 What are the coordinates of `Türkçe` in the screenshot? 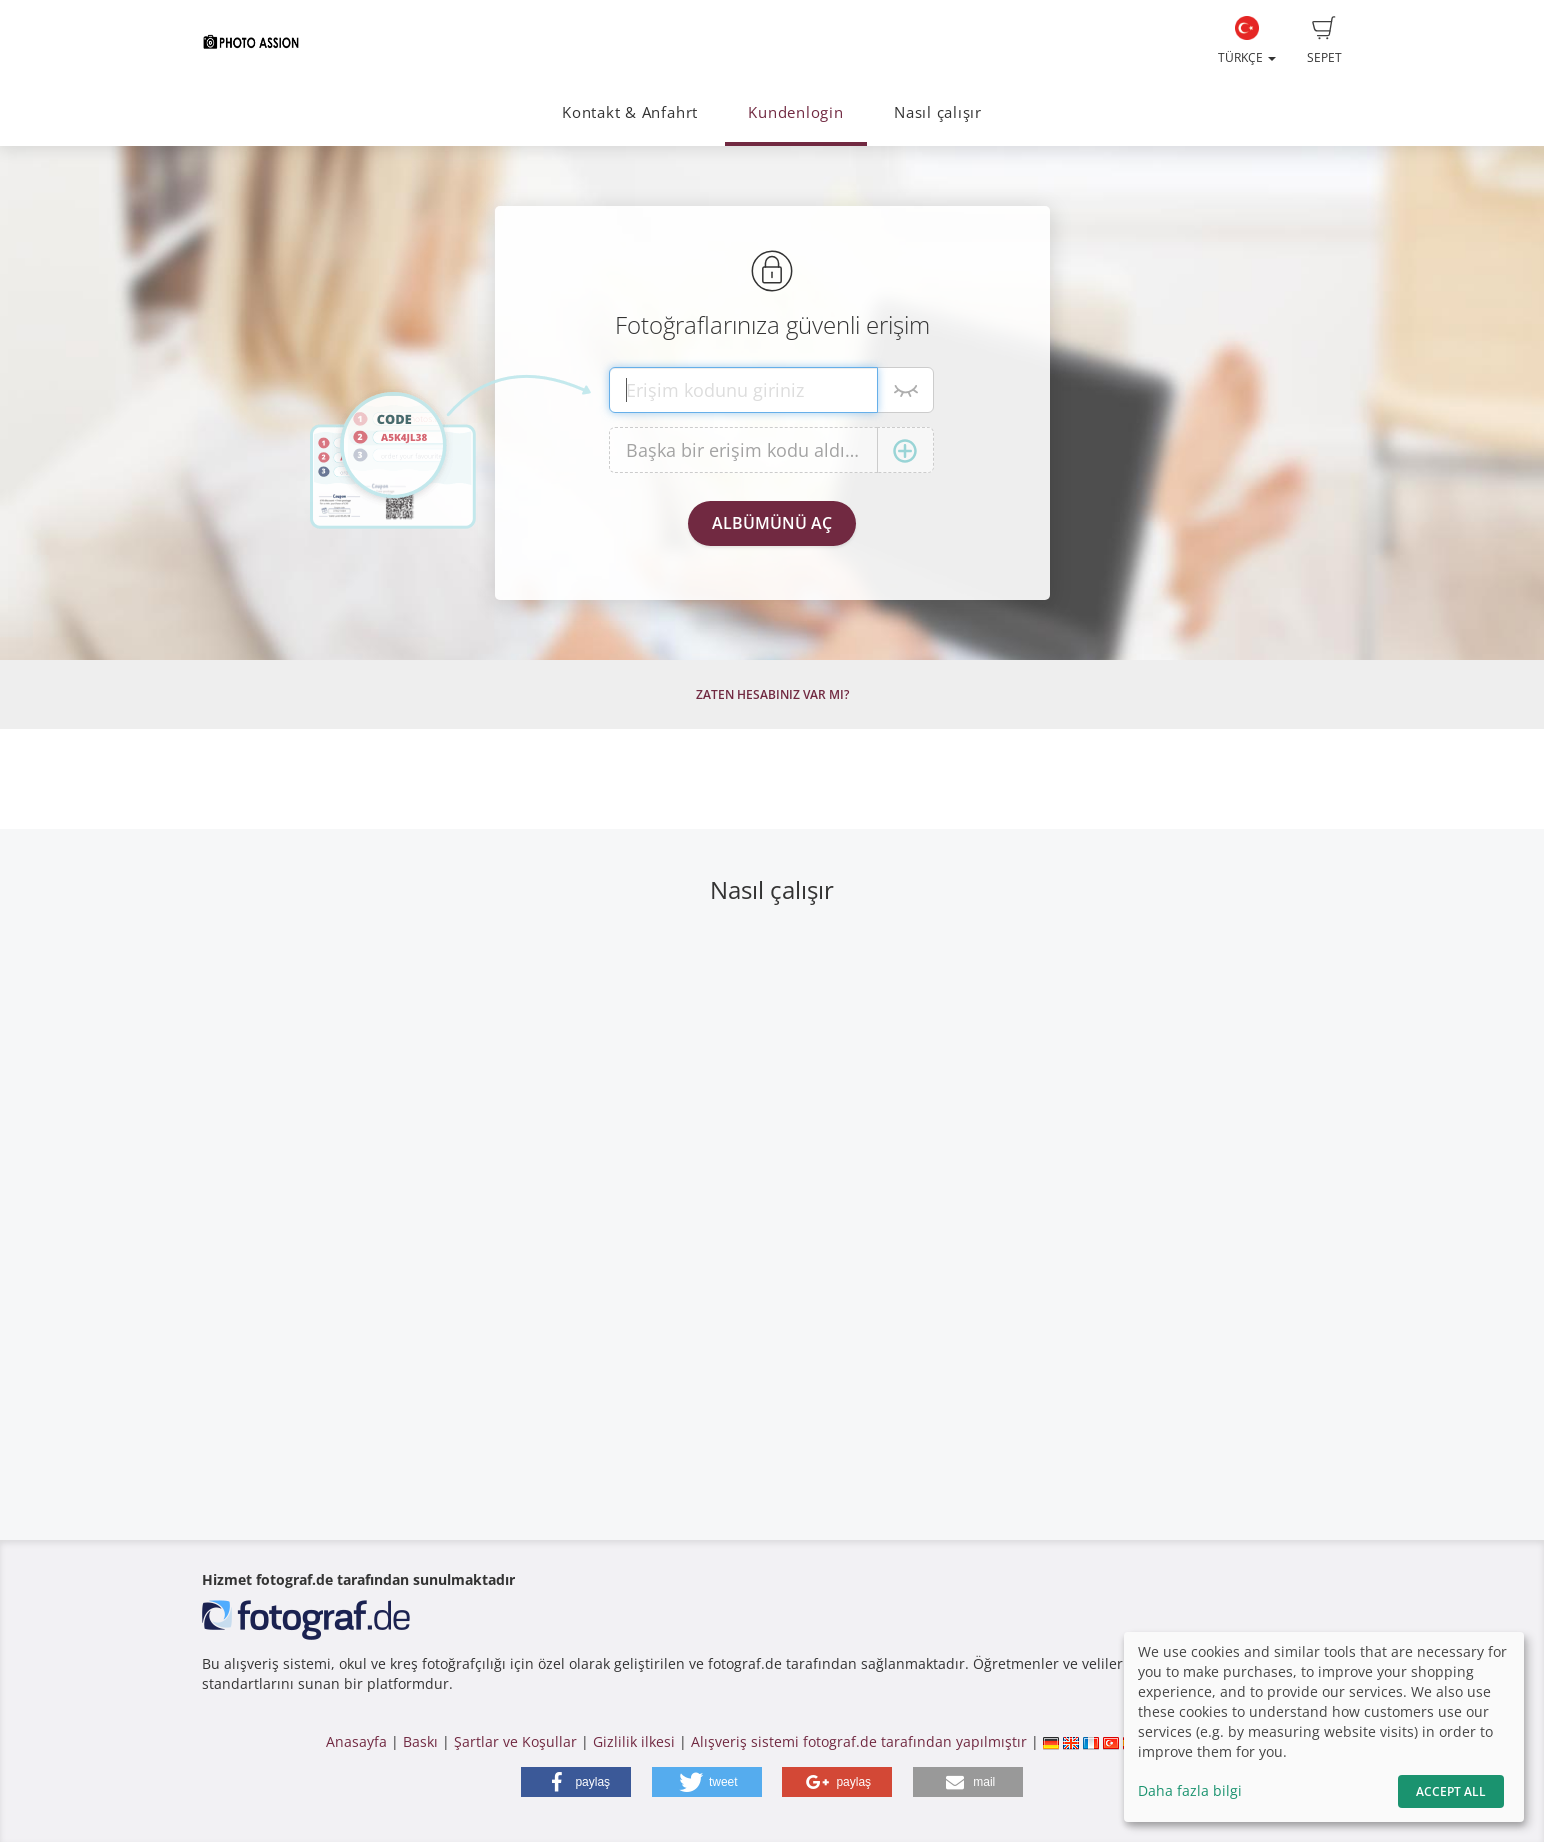 It's located at (1247, 41).